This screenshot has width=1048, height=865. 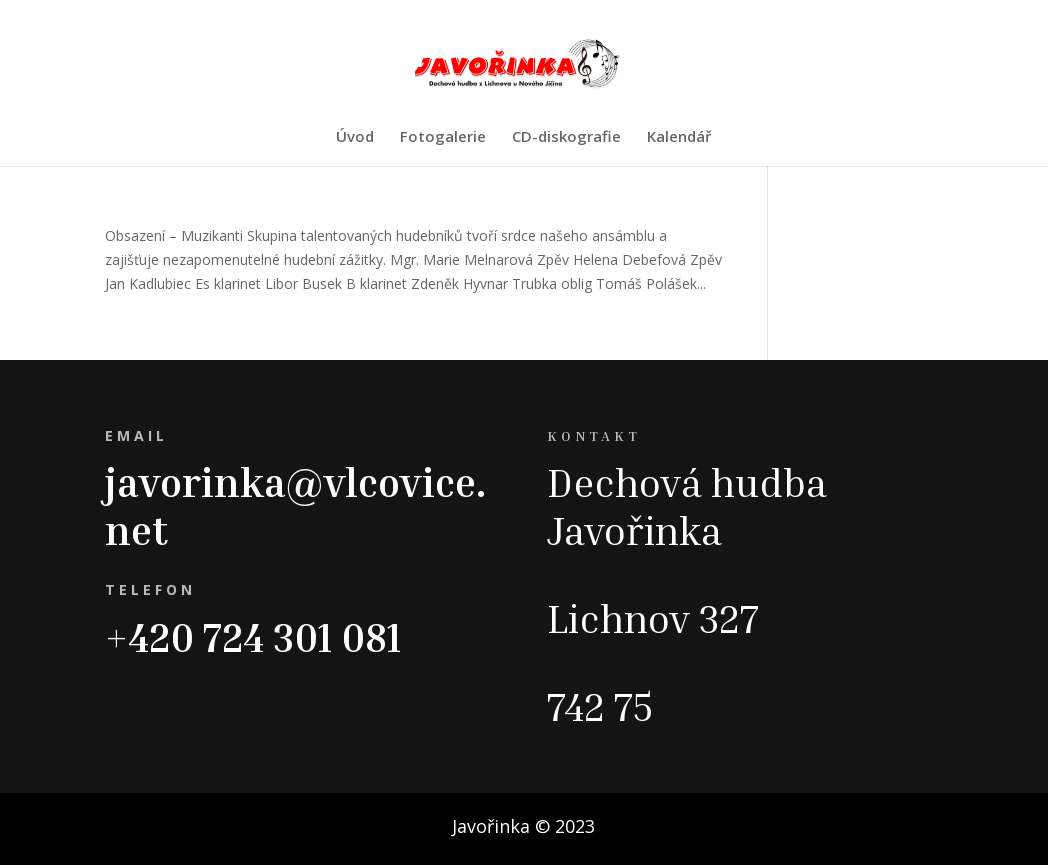 What do you see at coordinates (679, 137) in the screenshot?
I see `Kalendář` at bounding box center [679, 137].